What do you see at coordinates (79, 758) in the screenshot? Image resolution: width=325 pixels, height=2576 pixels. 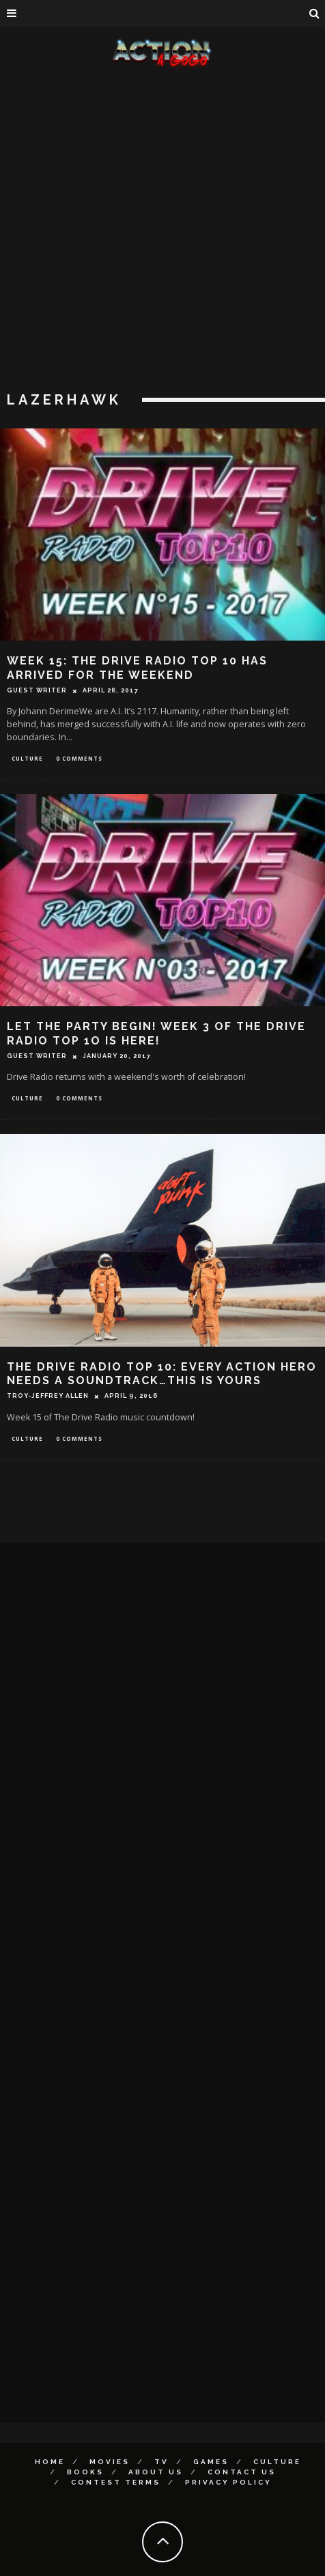 I see `0 Comments` at bounding box center [79, 758].